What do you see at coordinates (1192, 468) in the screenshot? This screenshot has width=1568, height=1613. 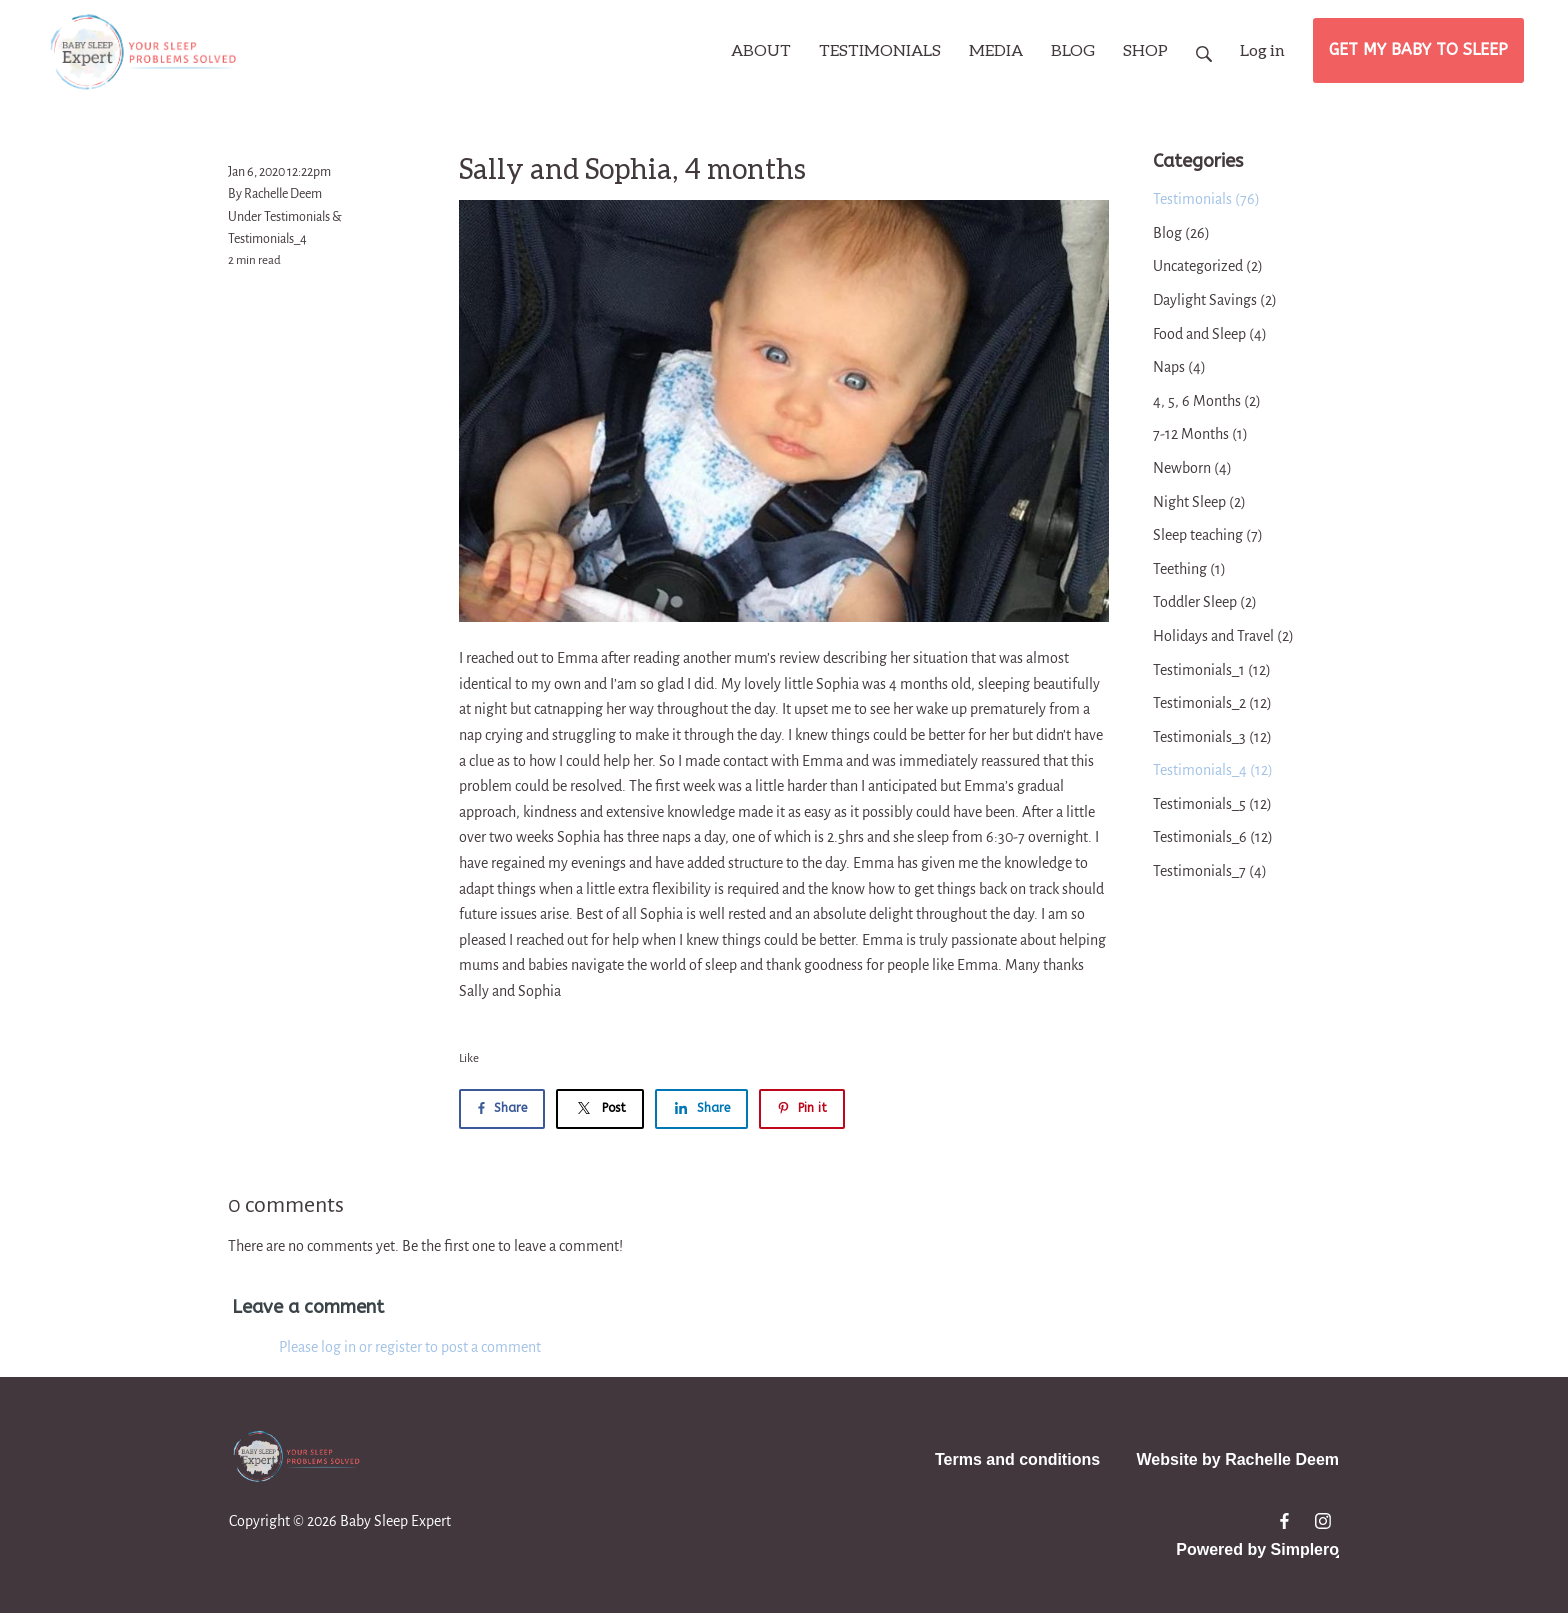 I see `Newborn` at bounding box center [1192, 468].